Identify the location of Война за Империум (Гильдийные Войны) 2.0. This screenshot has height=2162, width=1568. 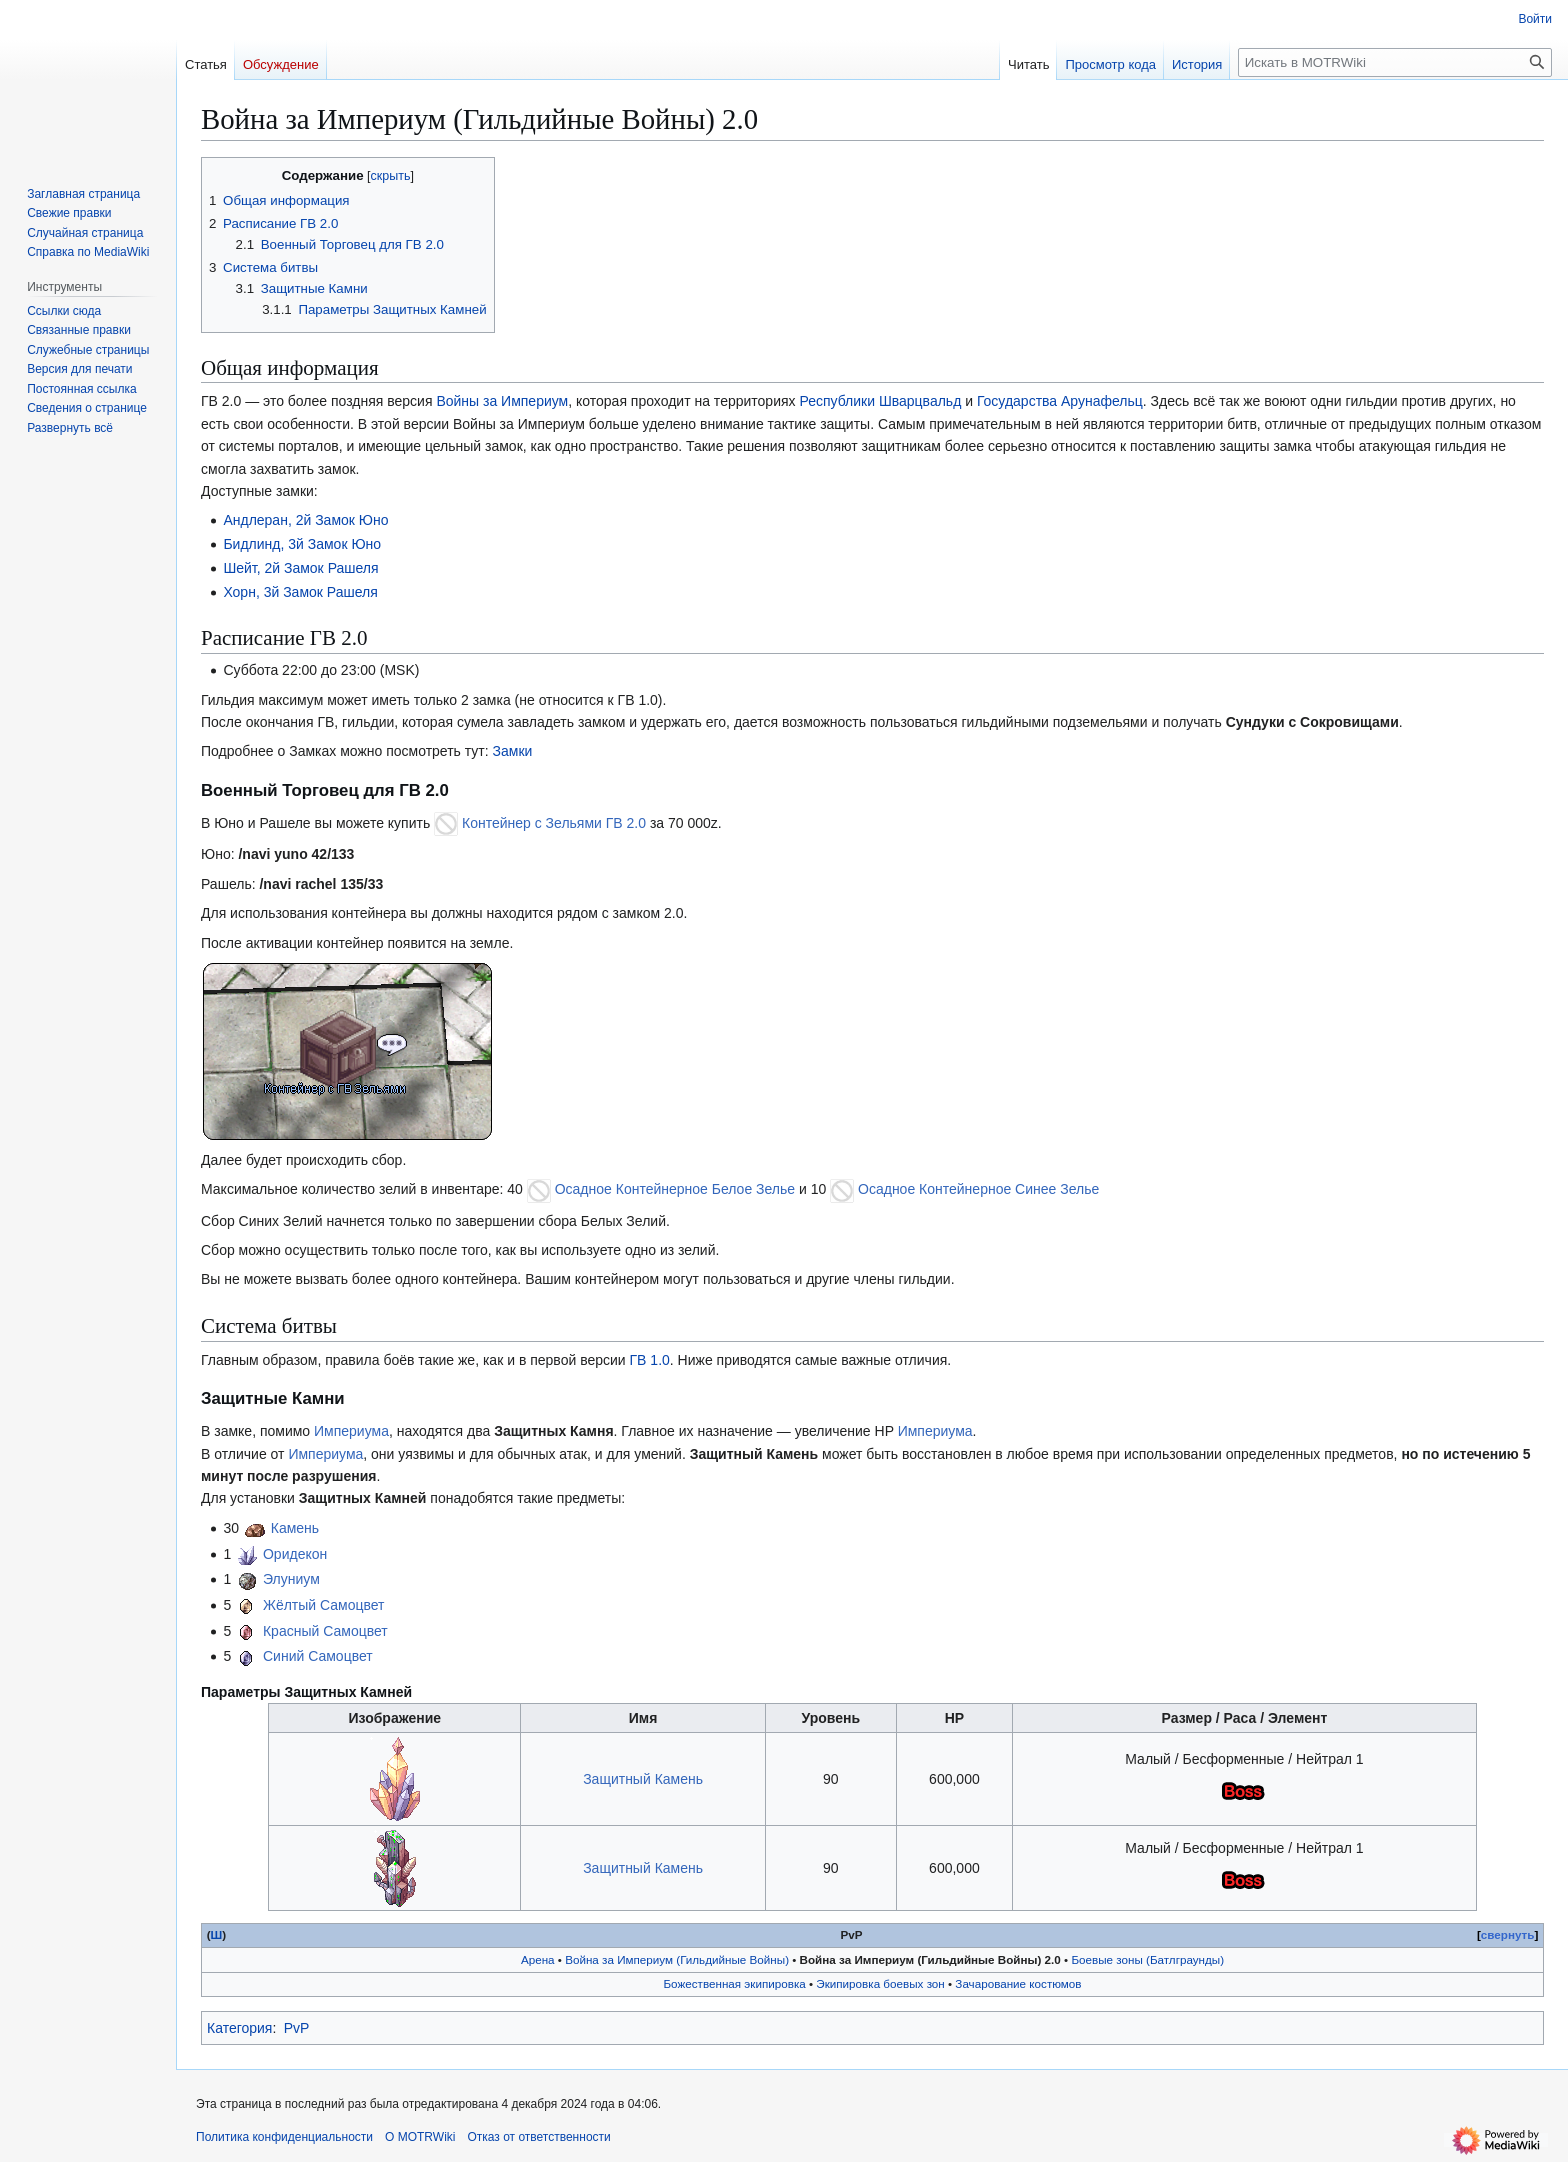
(930, 1959).